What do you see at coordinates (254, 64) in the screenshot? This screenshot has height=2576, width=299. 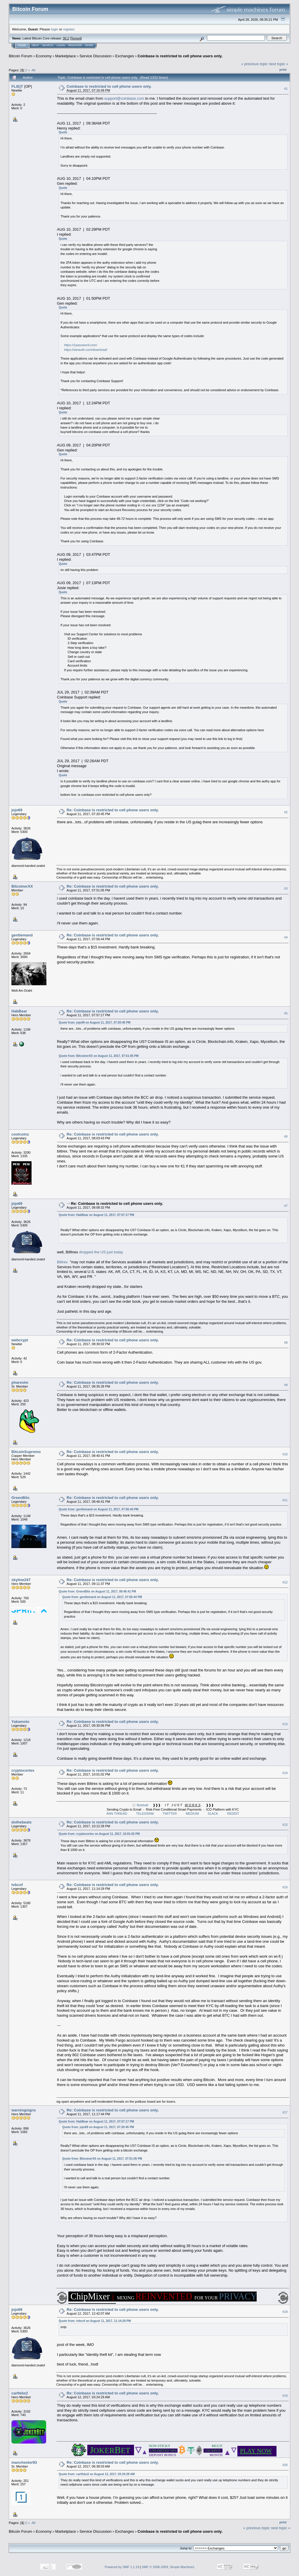 I see `« previous topic` at bounding box center [254, 64].